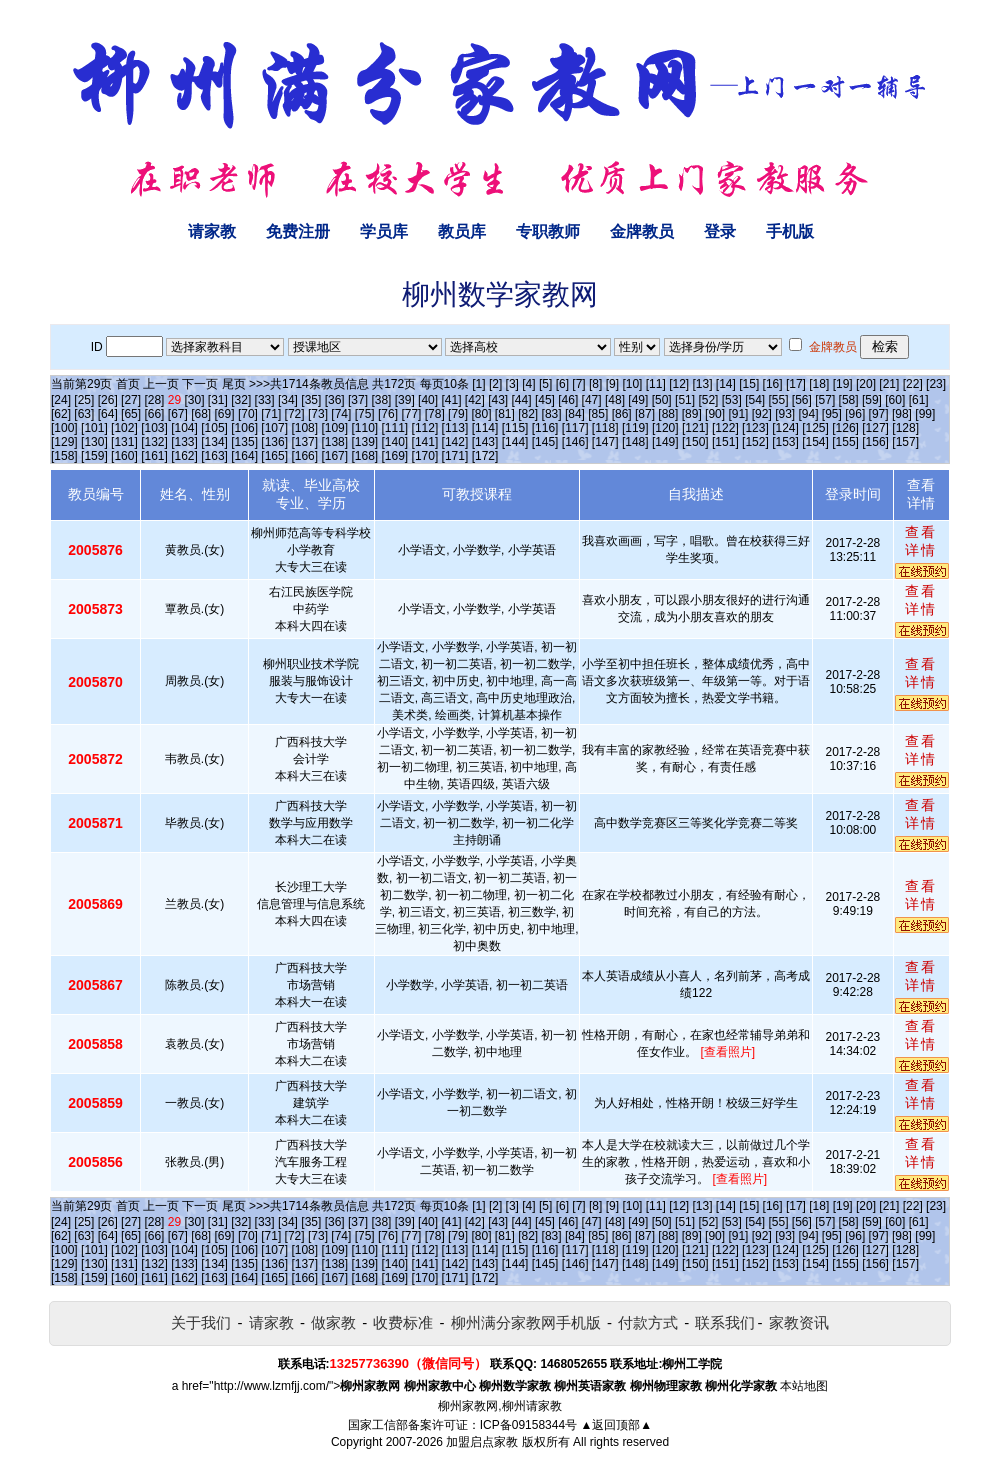 Image resolution: width=1000 pixels, height=1465 pixels. Describe the element at coordinates (124, 428) in the screenshot. I see `[102]` at that location.